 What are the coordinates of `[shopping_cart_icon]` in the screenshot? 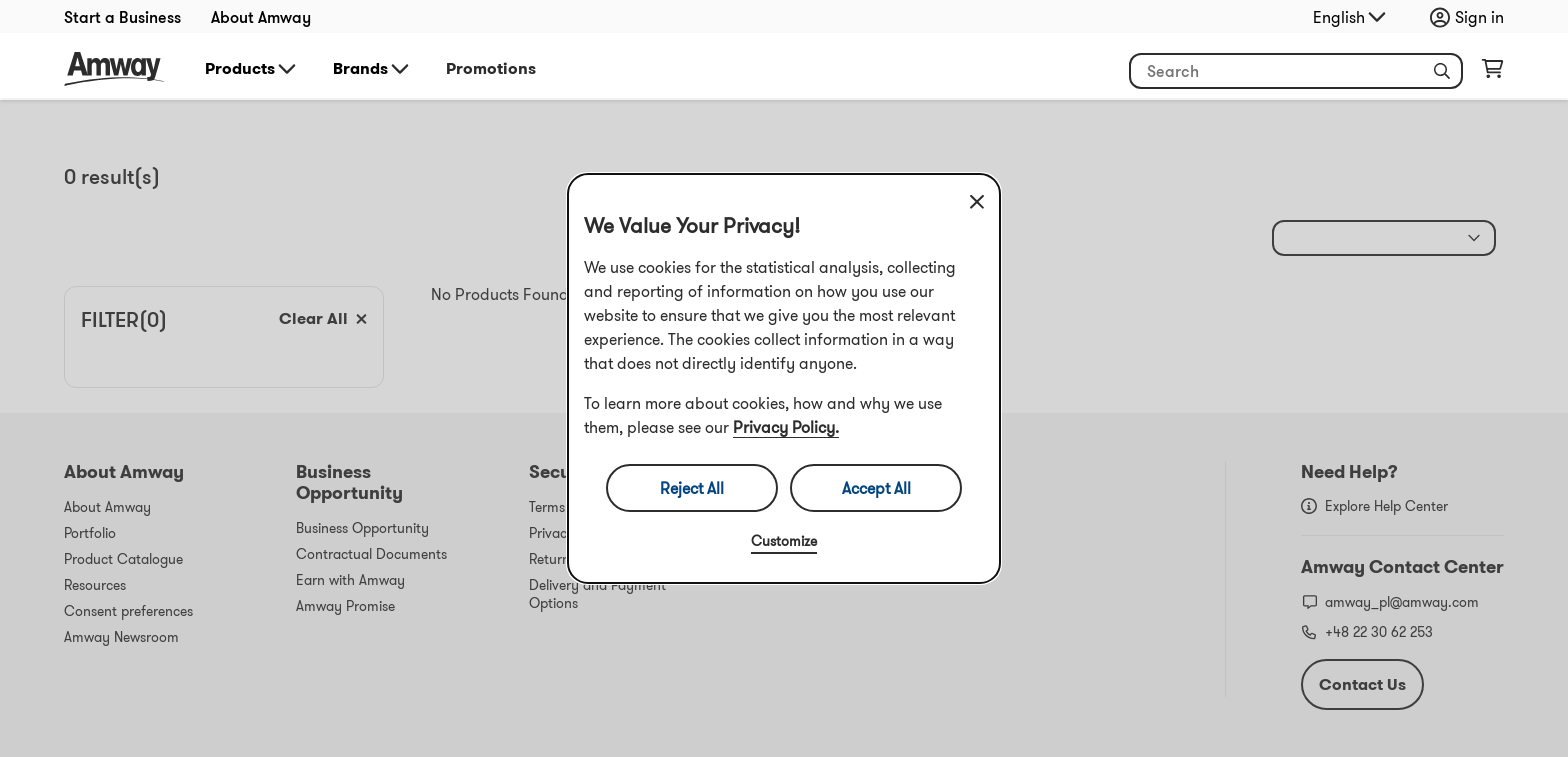 It's located at (1492, 73).